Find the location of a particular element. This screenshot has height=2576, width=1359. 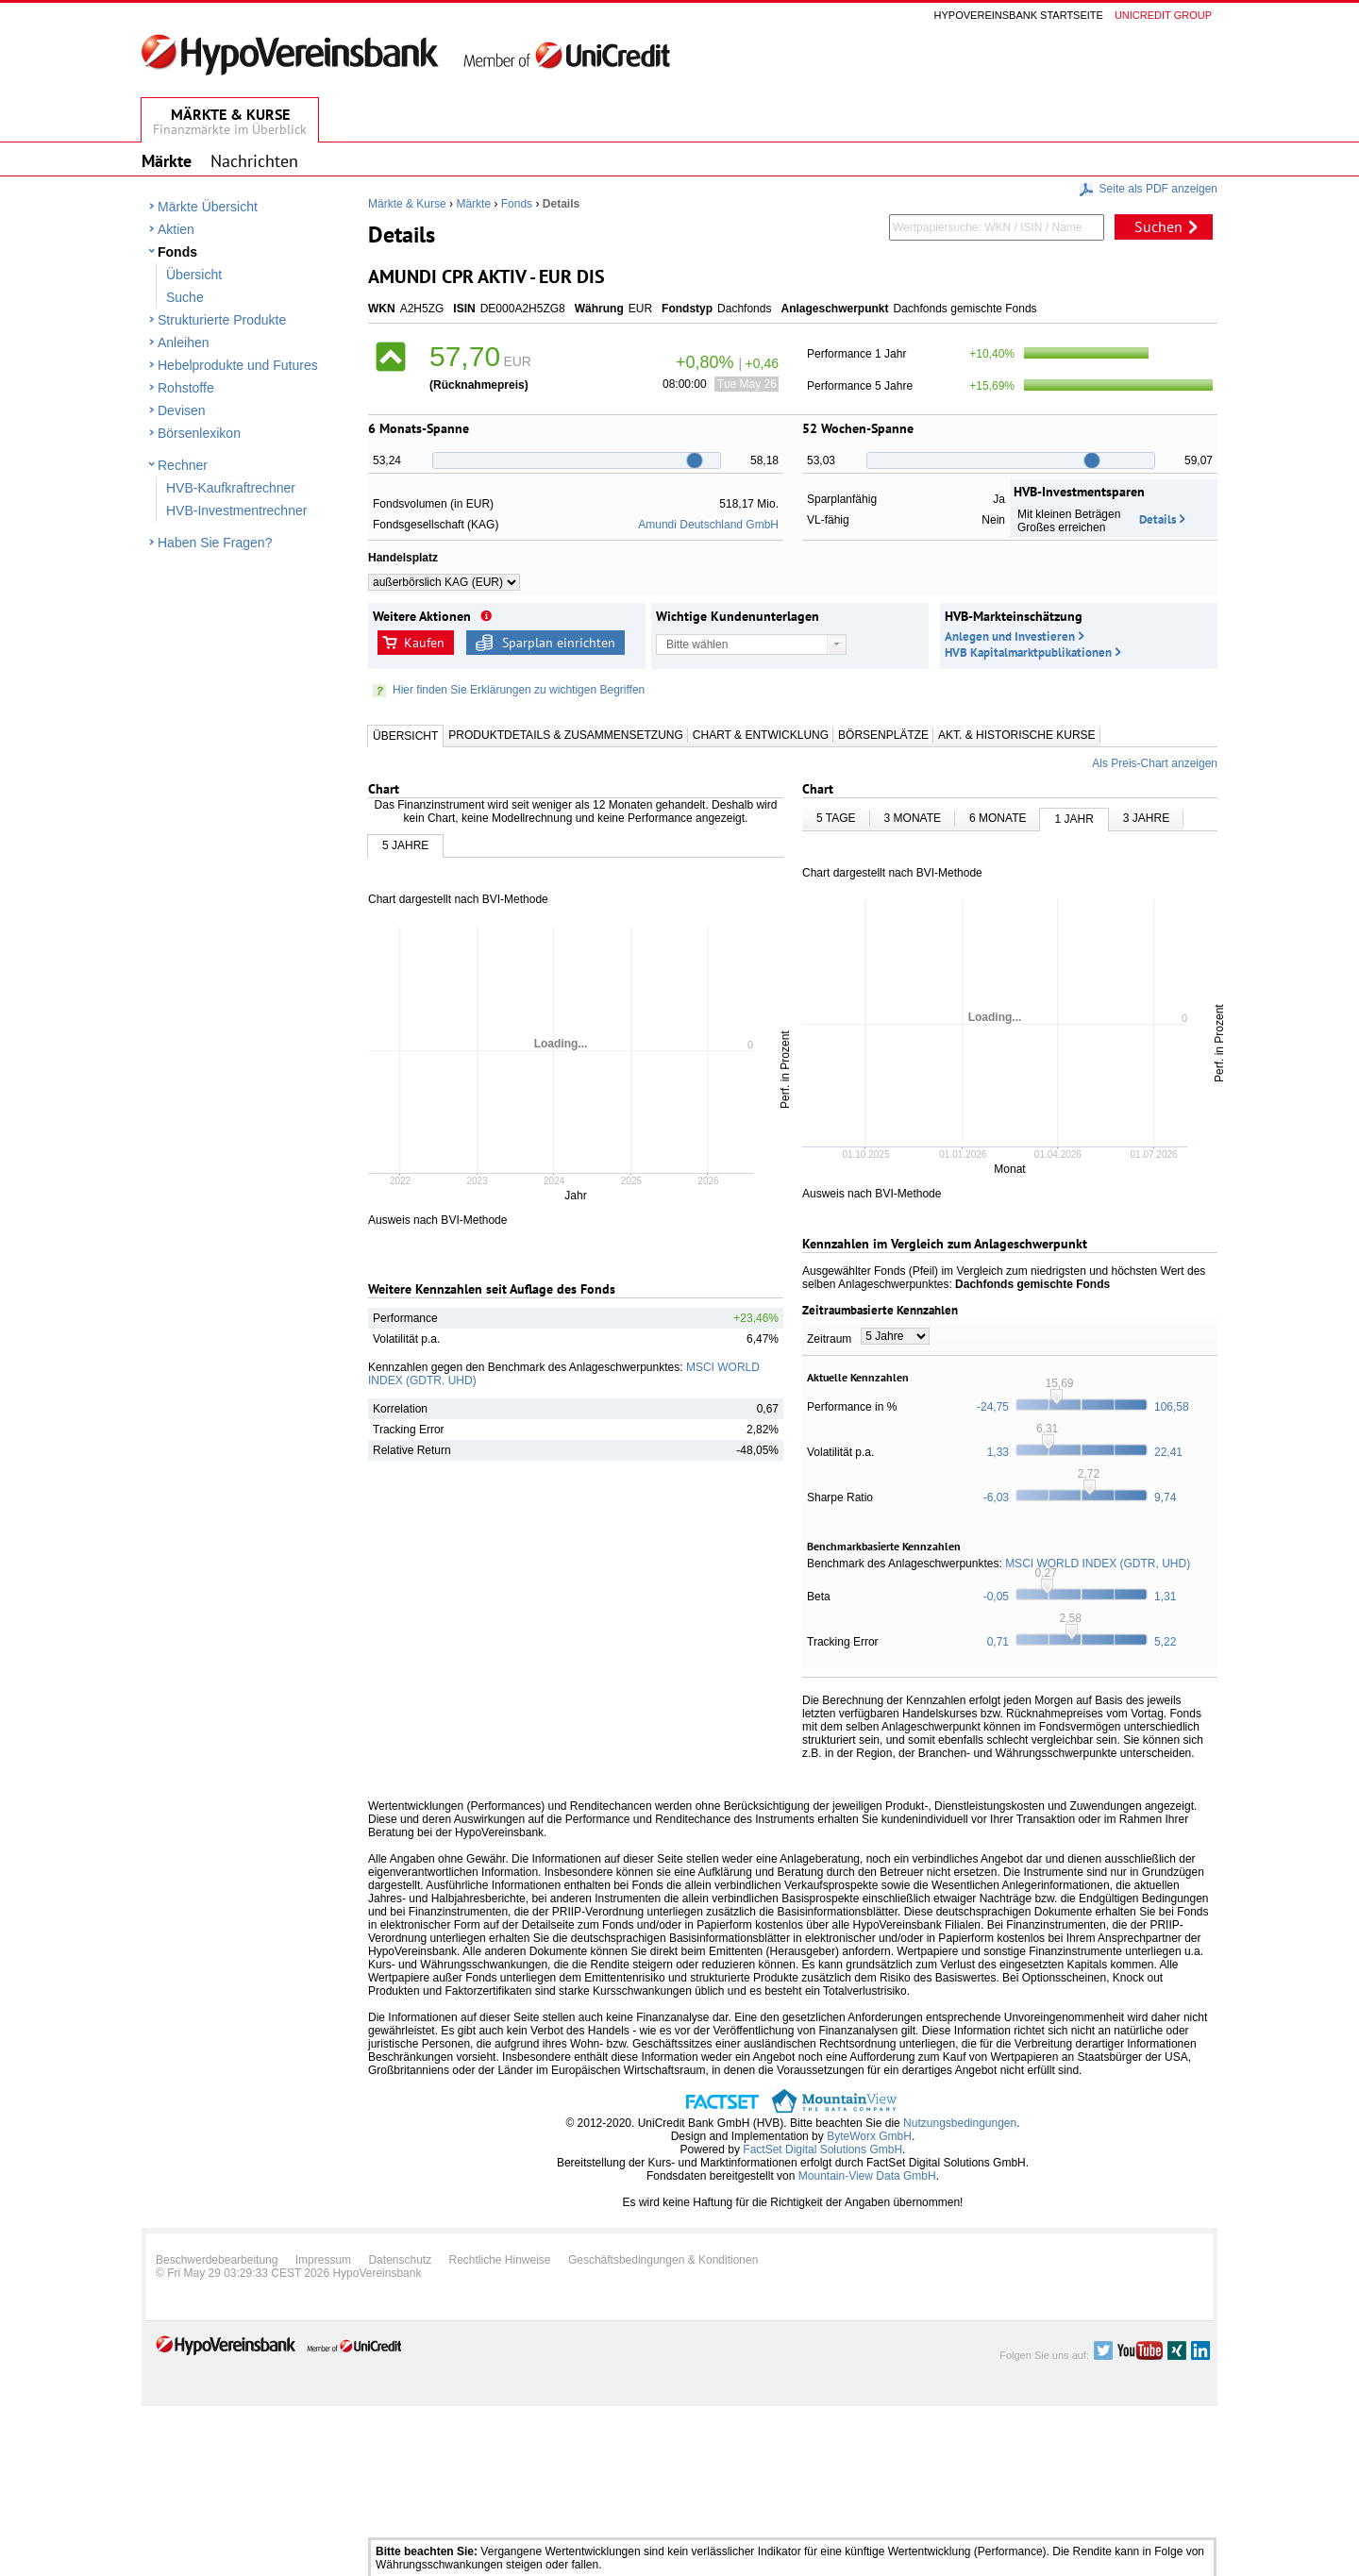

Rechner is located at coordinates (183, 465).